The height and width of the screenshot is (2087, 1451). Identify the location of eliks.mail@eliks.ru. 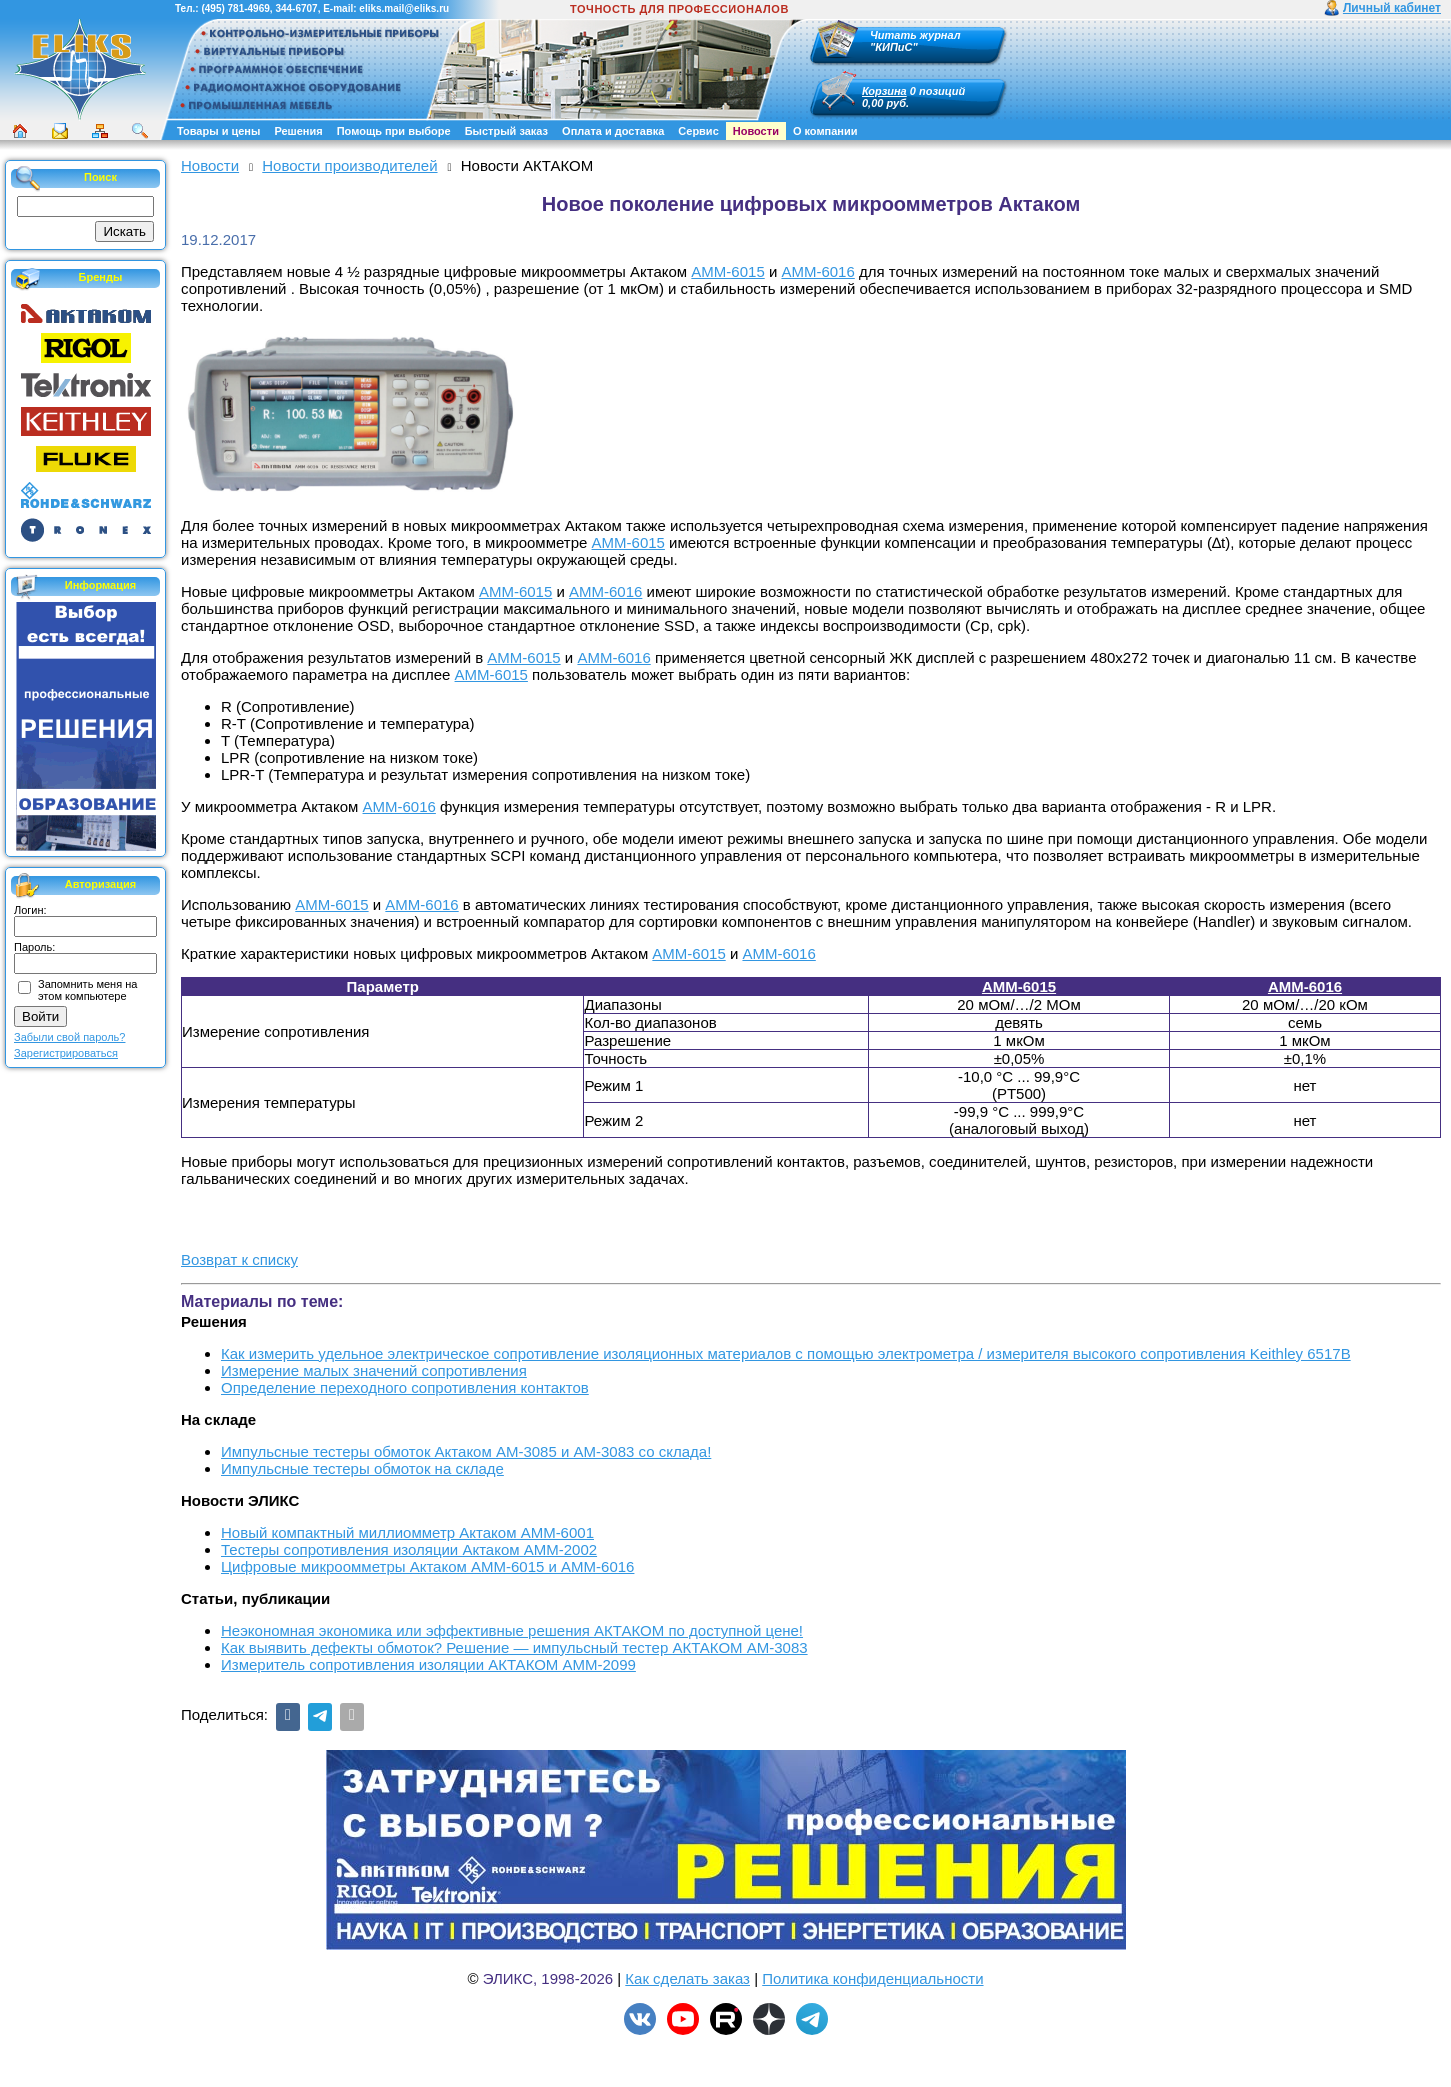
(404, 8).